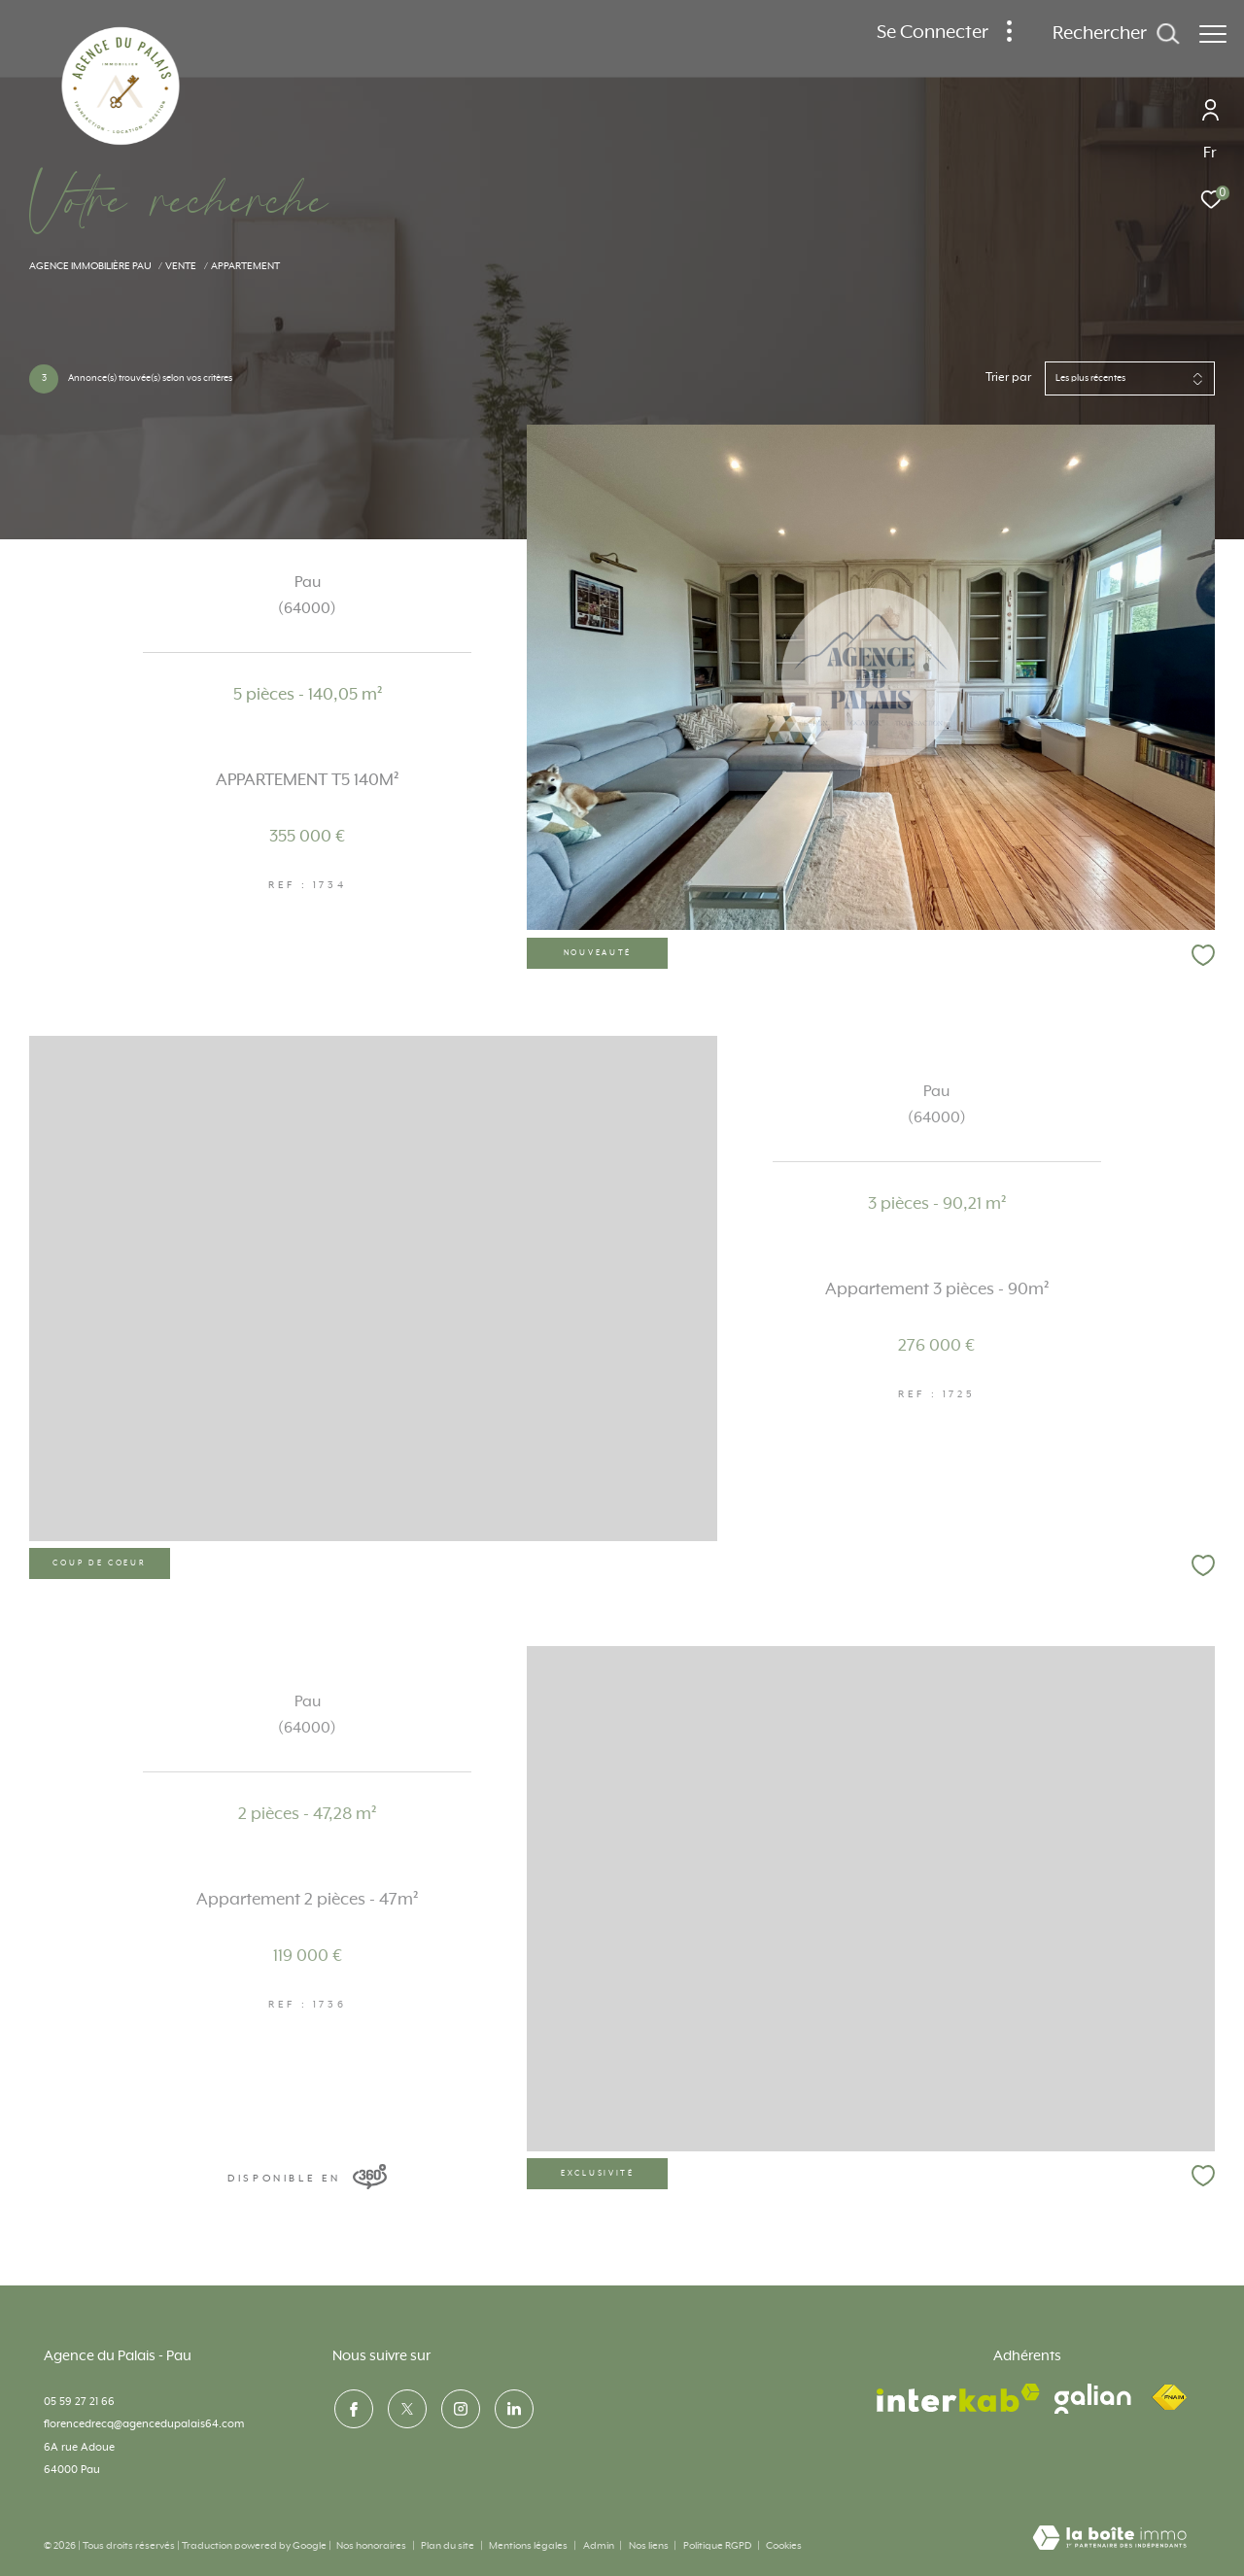  What do you see at coordinates (351, 2406) in the screenshot?
I see `[TRAD_ZEPHYR_visiternotrepagefacebook - Ouverture dans une nouvelle fenêtre]` at bounding box center [351, 2406].